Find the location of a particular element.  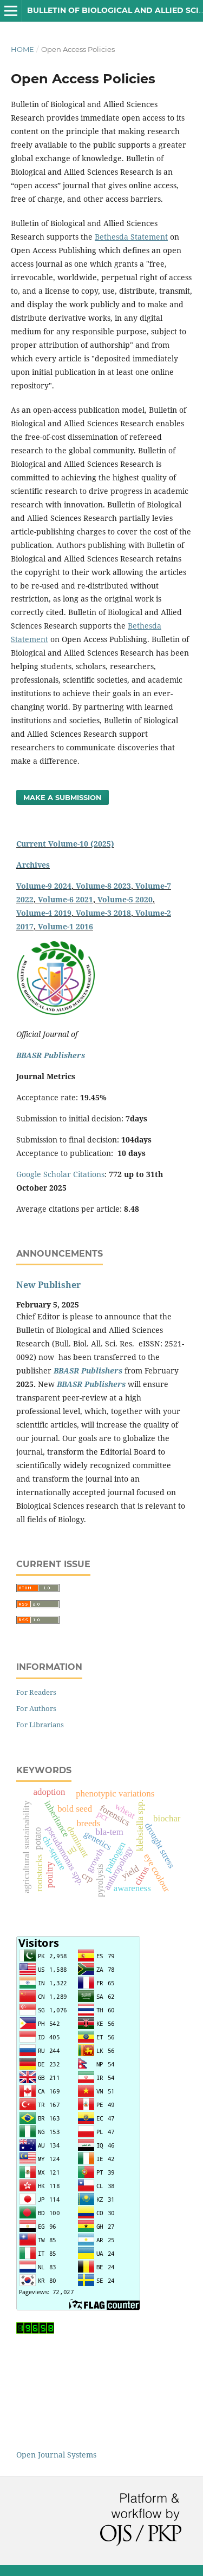

Make a Submission is located at coordinates (62, 797).